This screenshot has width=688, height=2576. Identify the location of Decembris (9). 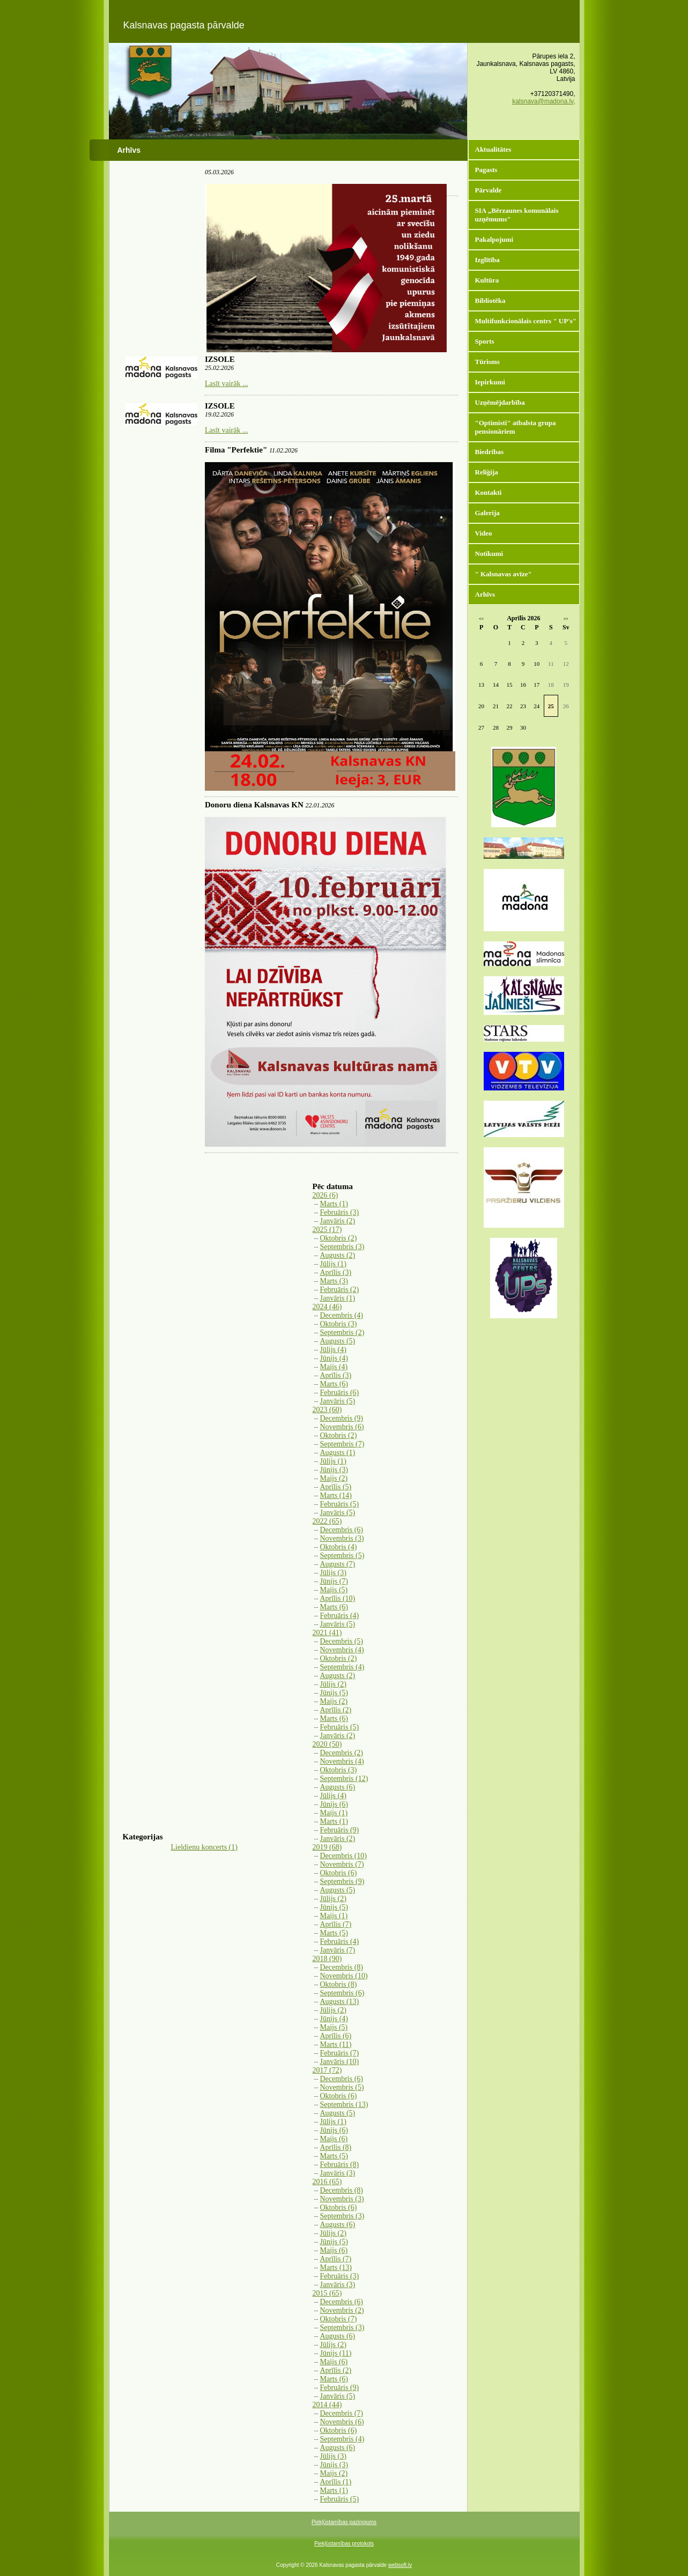
(341, 1418).